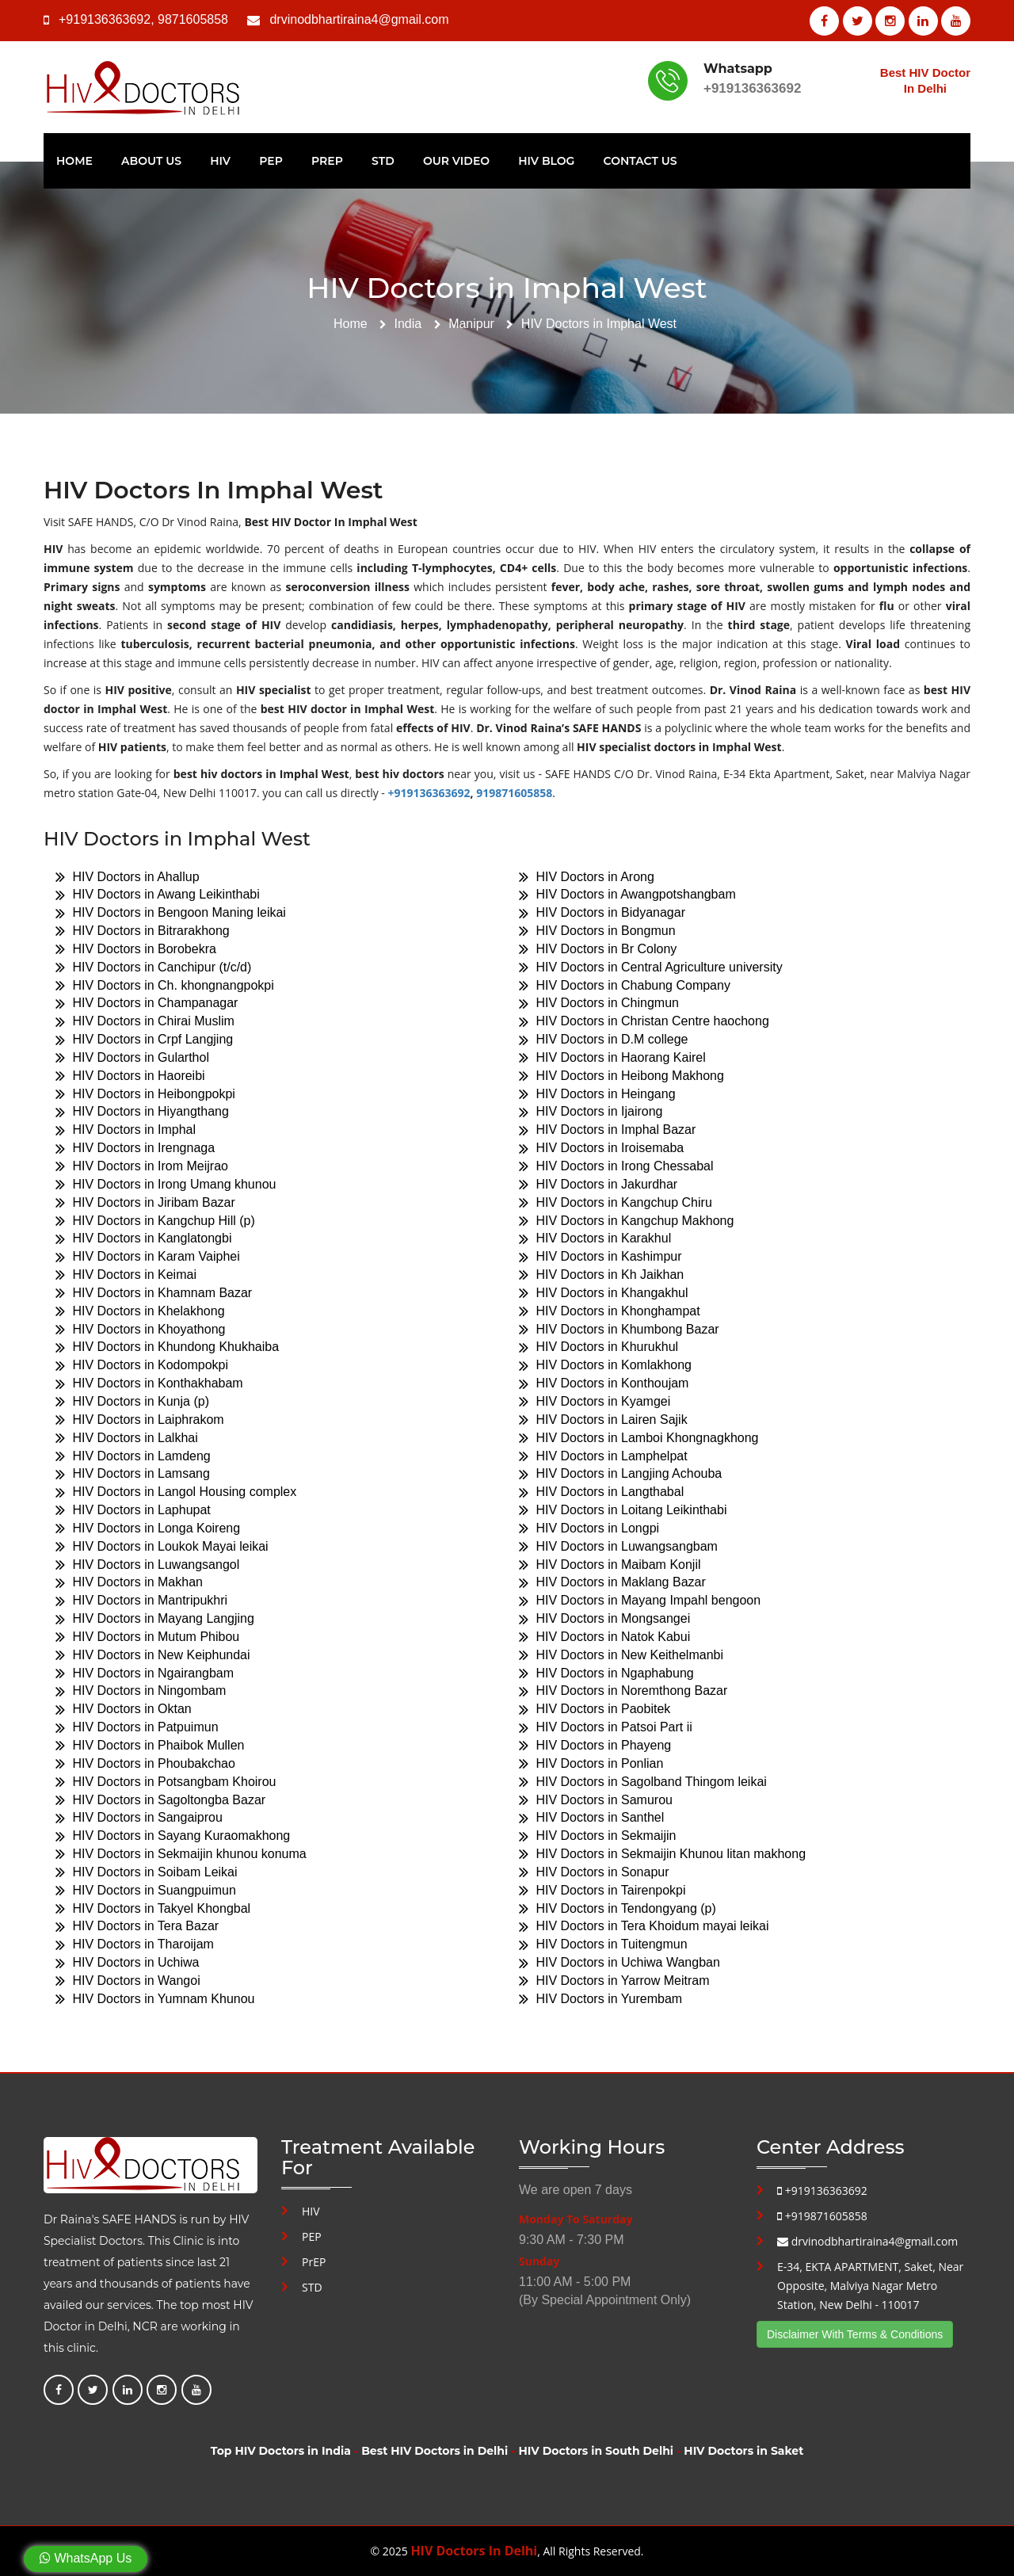 This screenshot has width=1014, height=2576. I want to click on HIV Doctors in Kanglatongbi, so click(143, 1239).